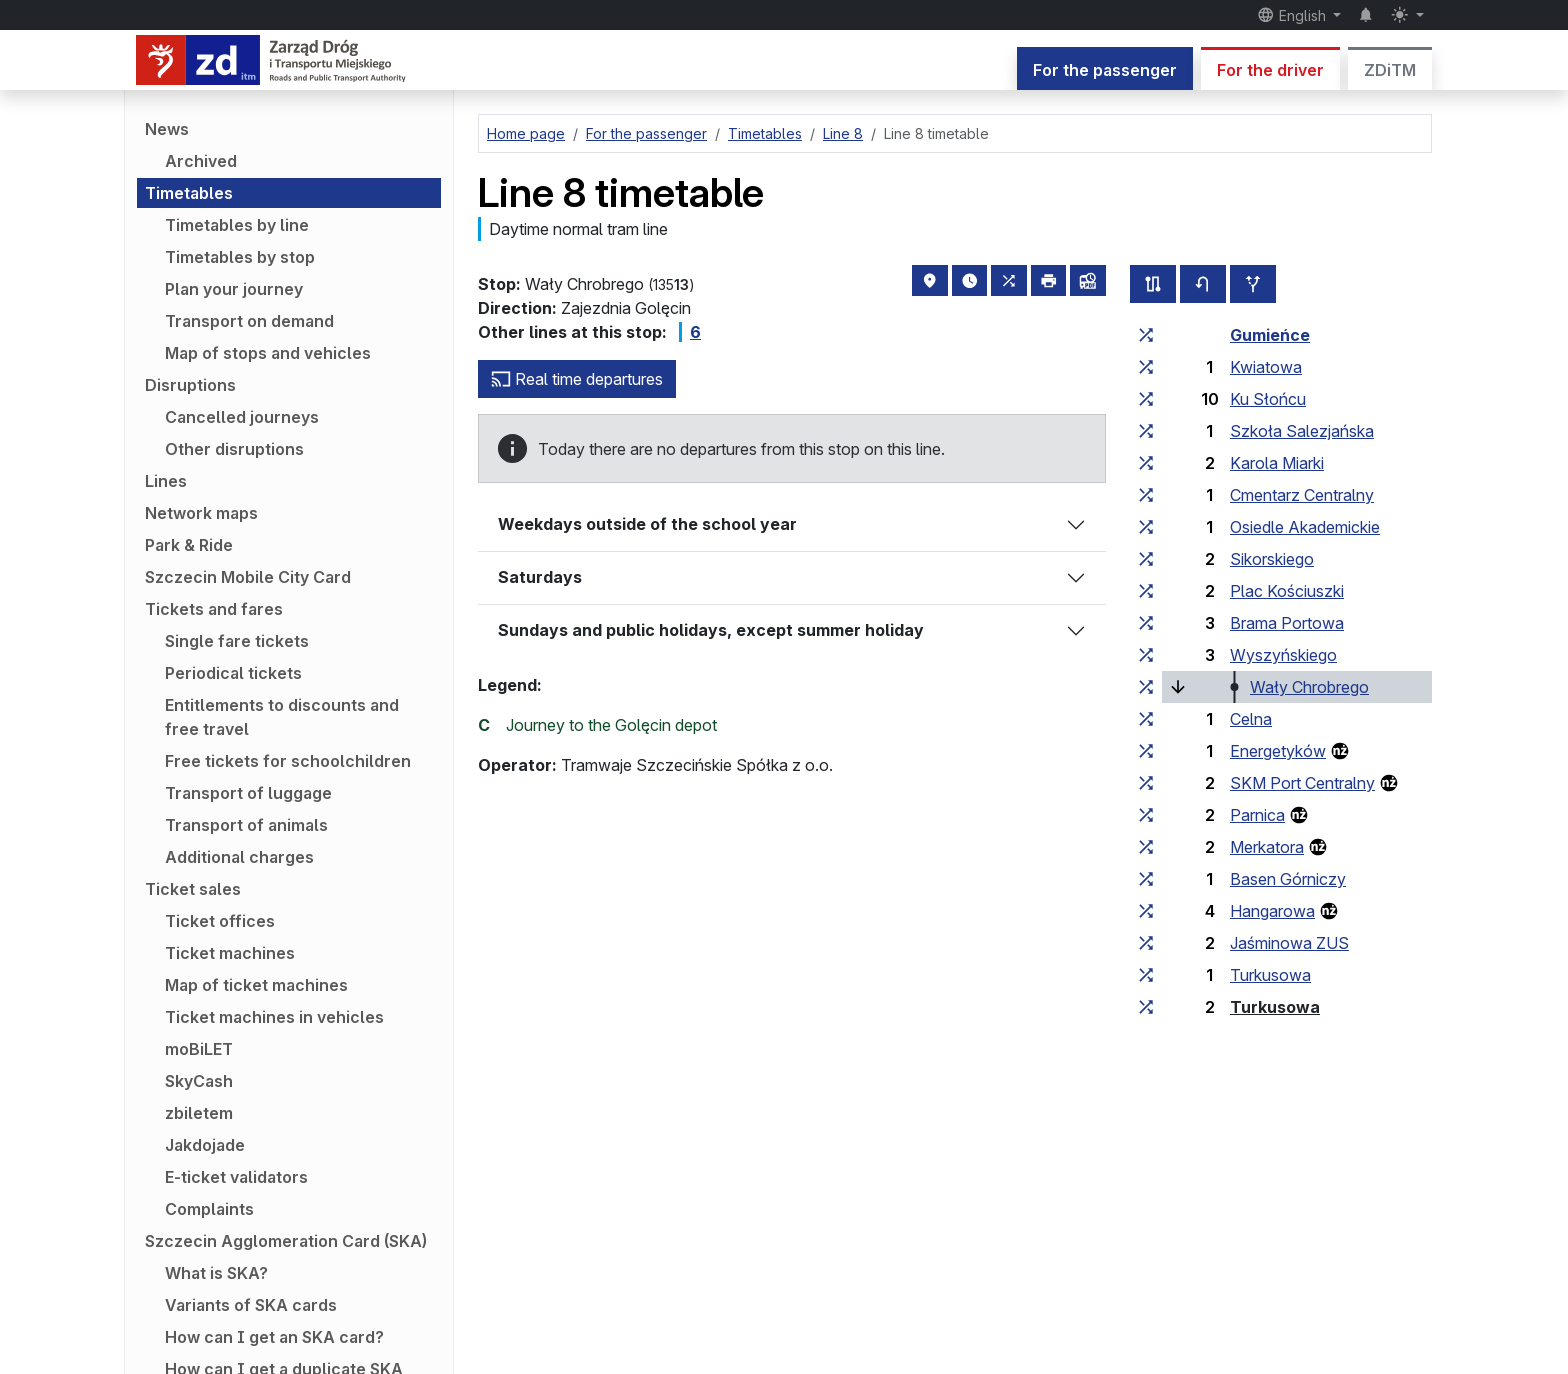 The image size is (1568, 1374). What do you see at coordinates (1293, 15) in the screenshot?
I see `English` at bounding box center [1293, 15].